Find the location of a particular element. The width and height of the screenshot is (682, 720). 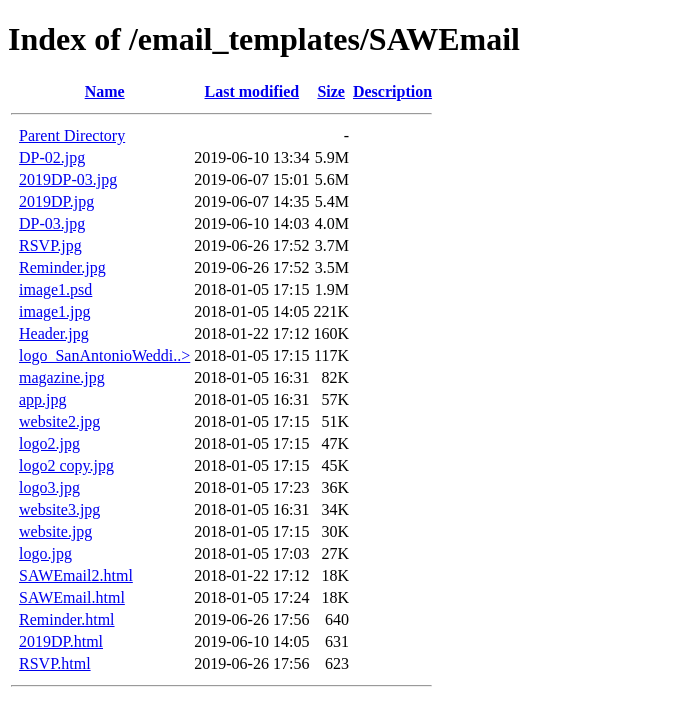

website.jpg is located at coordinates (55, 531).